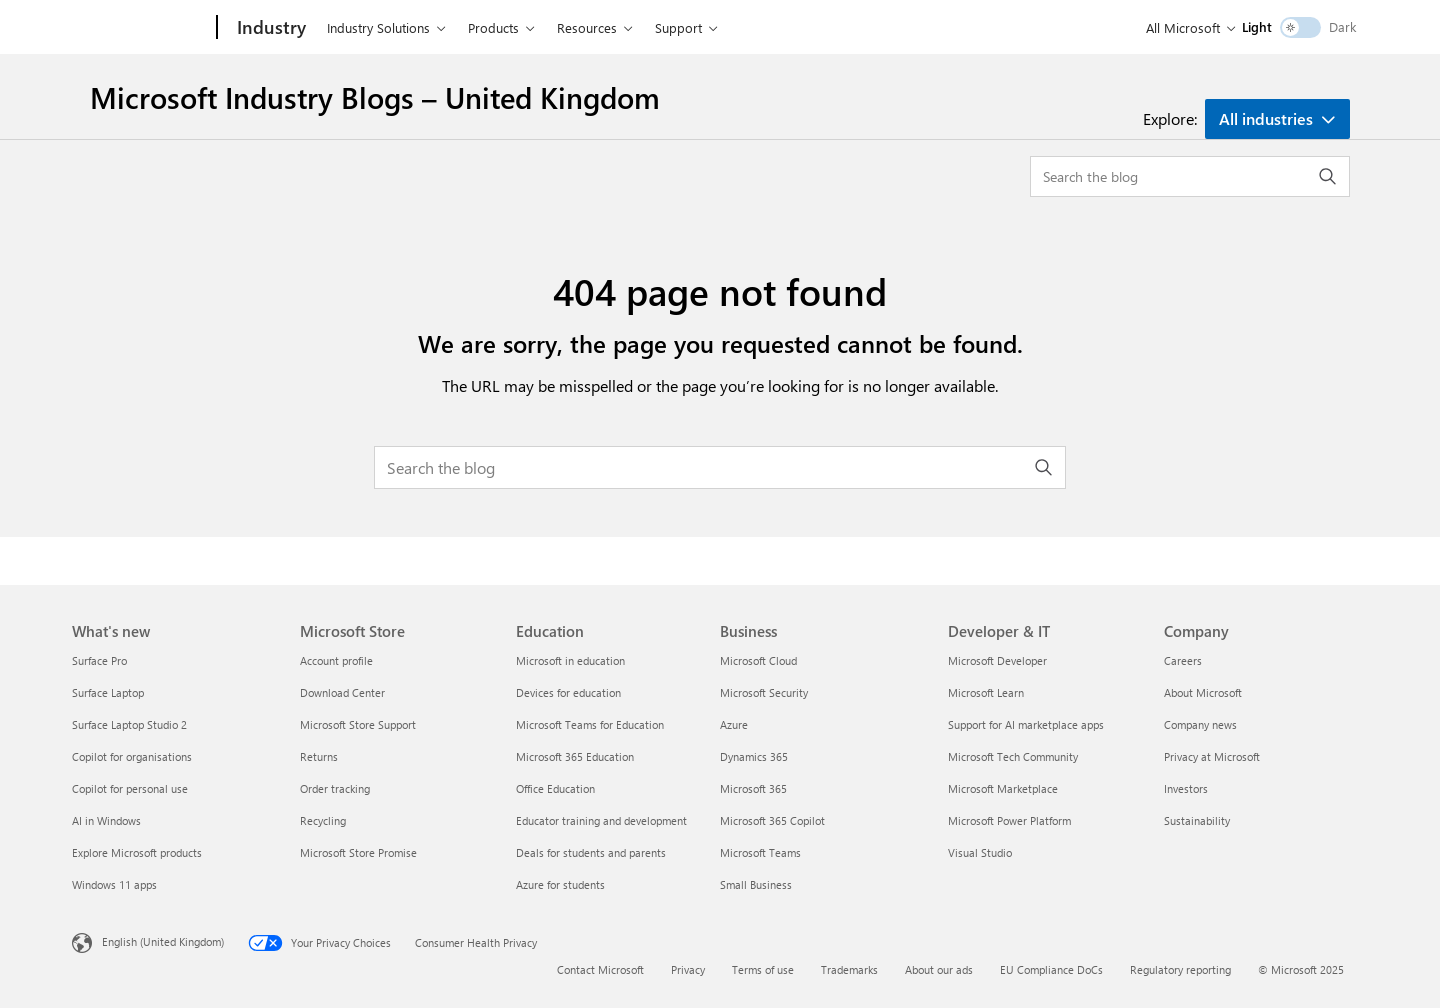 Image resolution: width=1440 pixels, height=1008 pixels. I want to click on Products, so click(493, 27).